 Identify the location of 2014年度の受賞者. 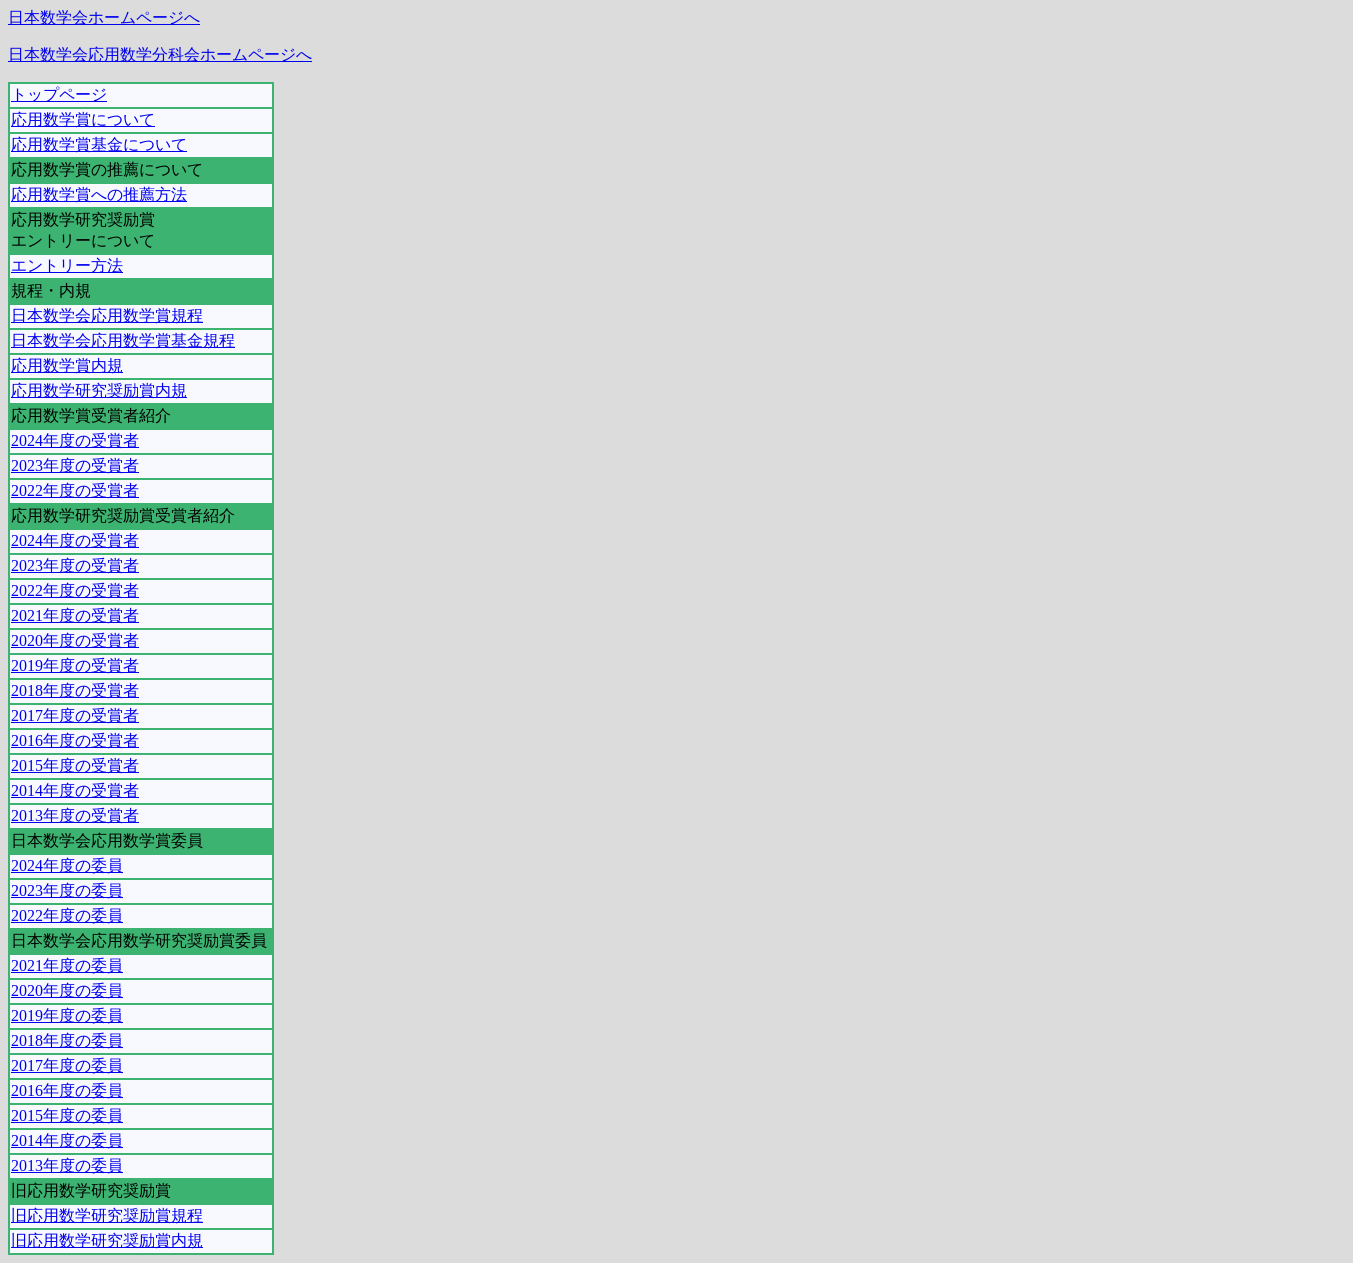
(75, 790).